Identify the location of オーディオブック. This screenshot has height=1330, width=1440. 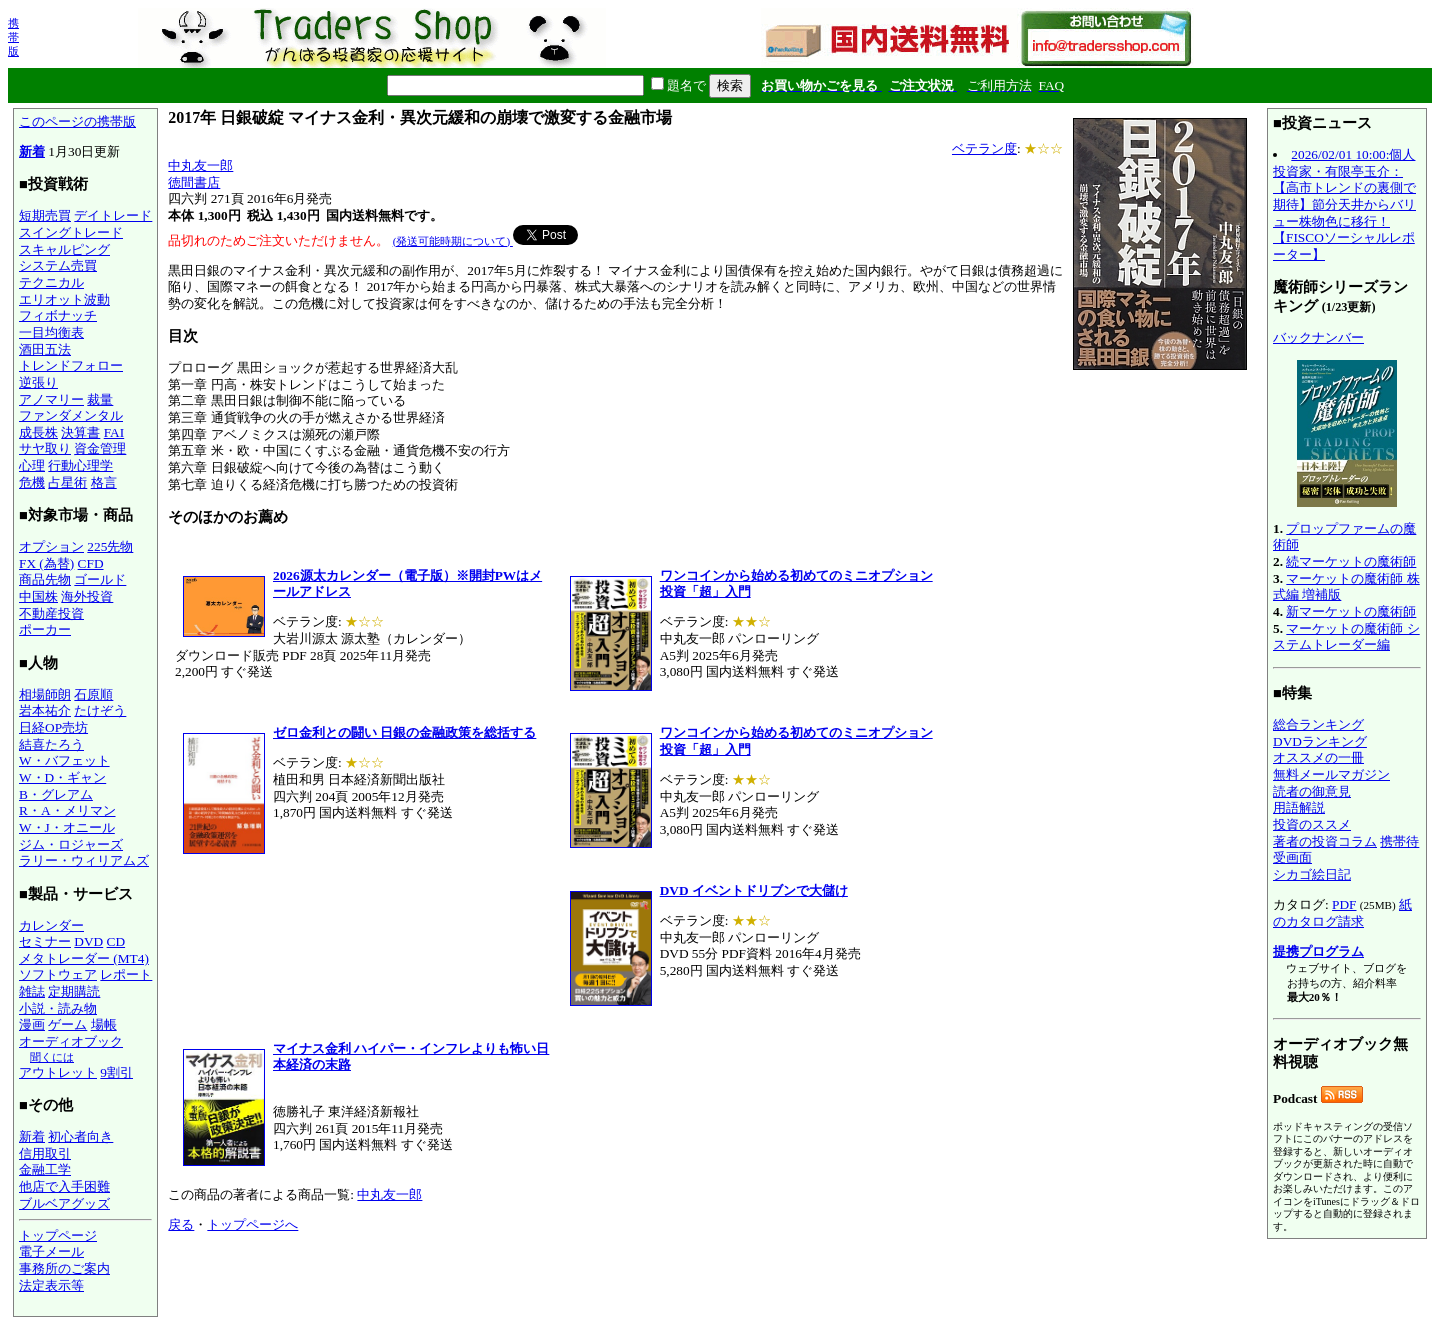
(71, 1041).